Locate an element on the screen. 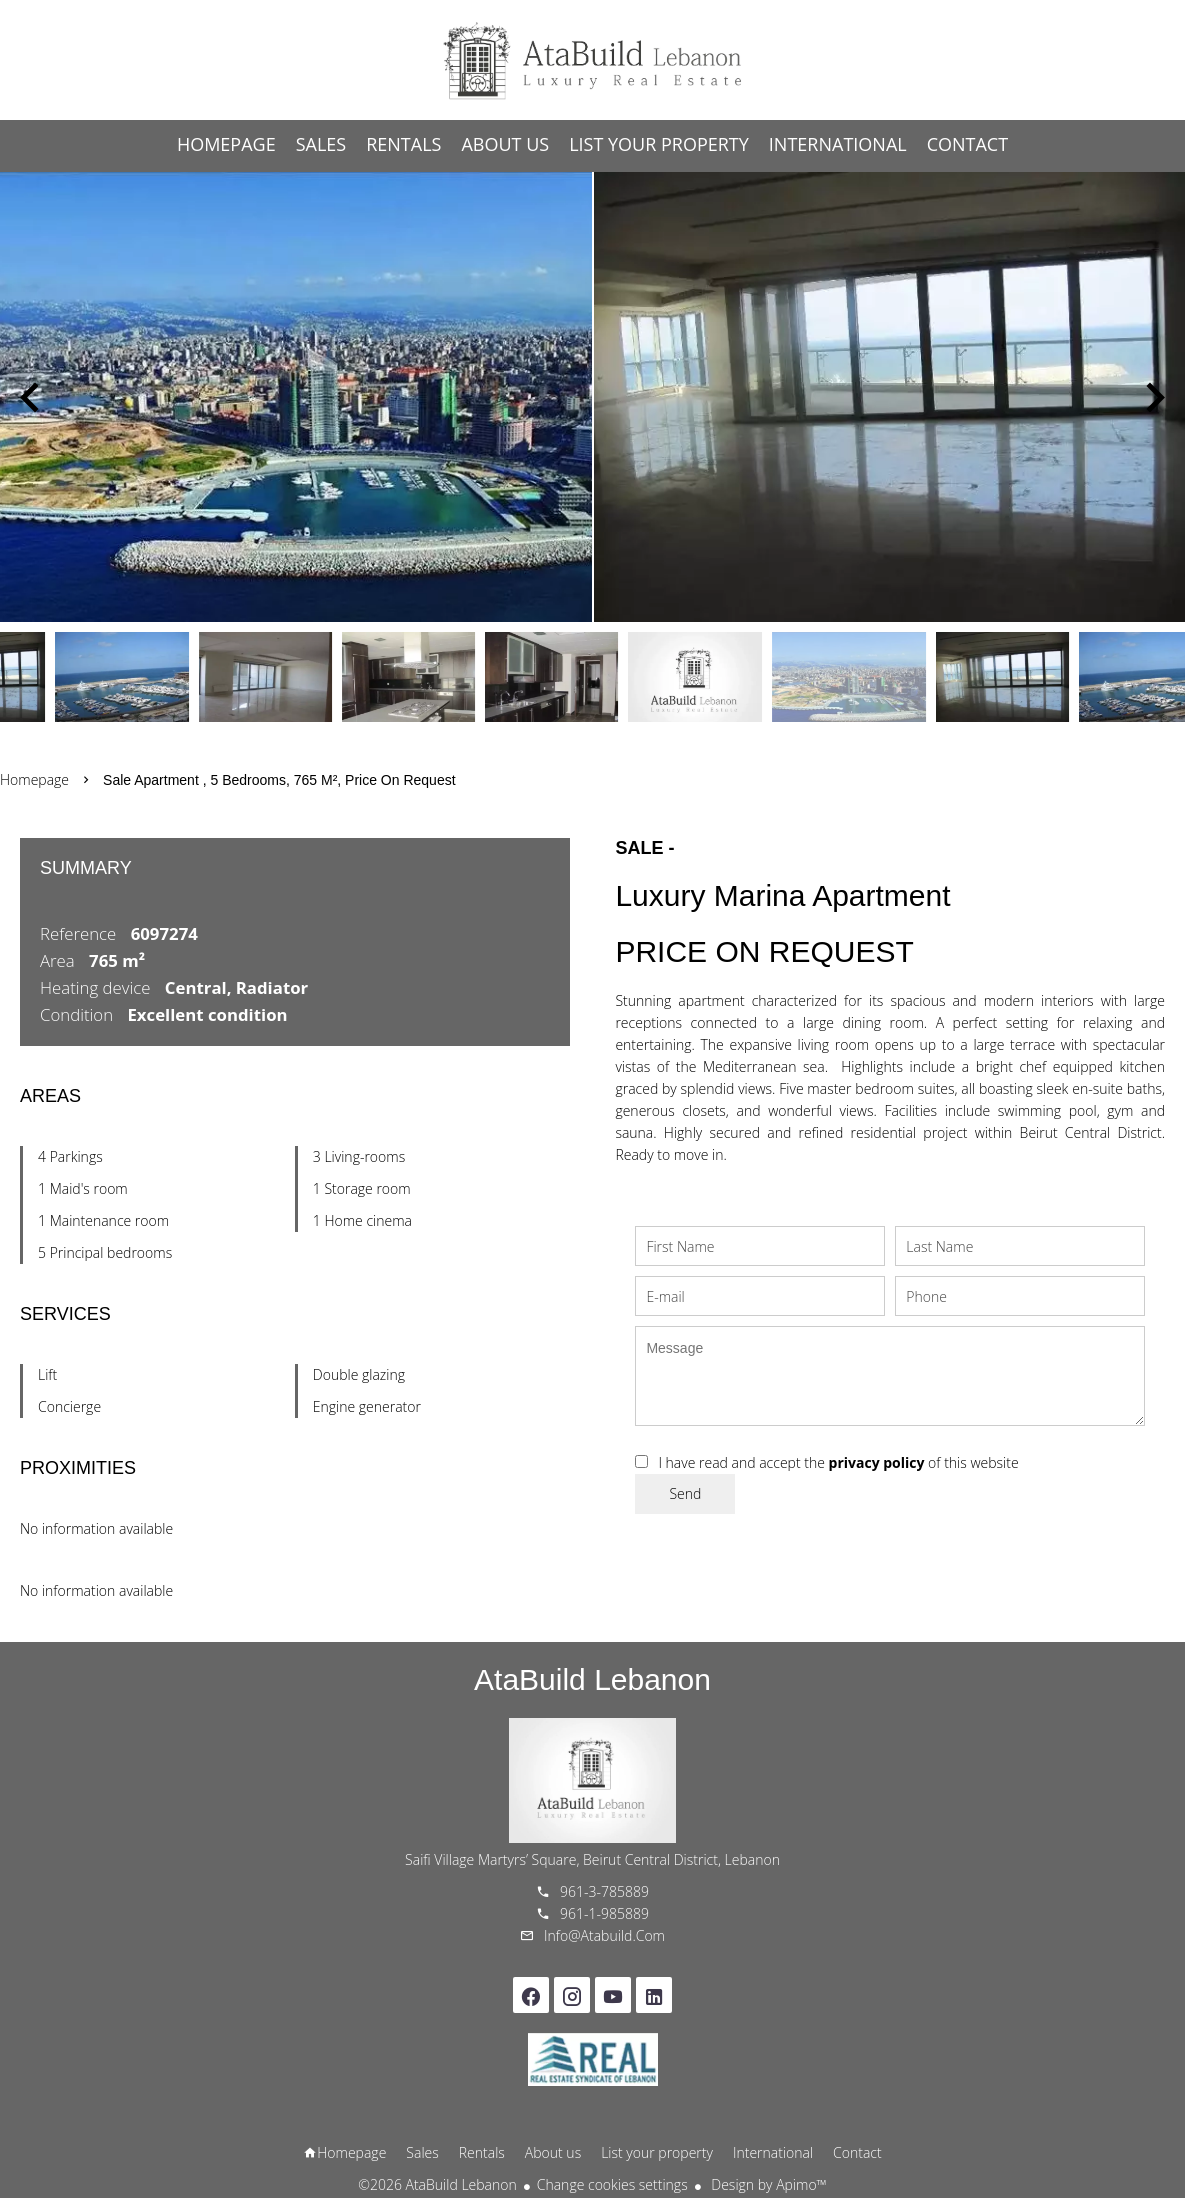  Change cookies settings is located at coordinates (612, 2184).